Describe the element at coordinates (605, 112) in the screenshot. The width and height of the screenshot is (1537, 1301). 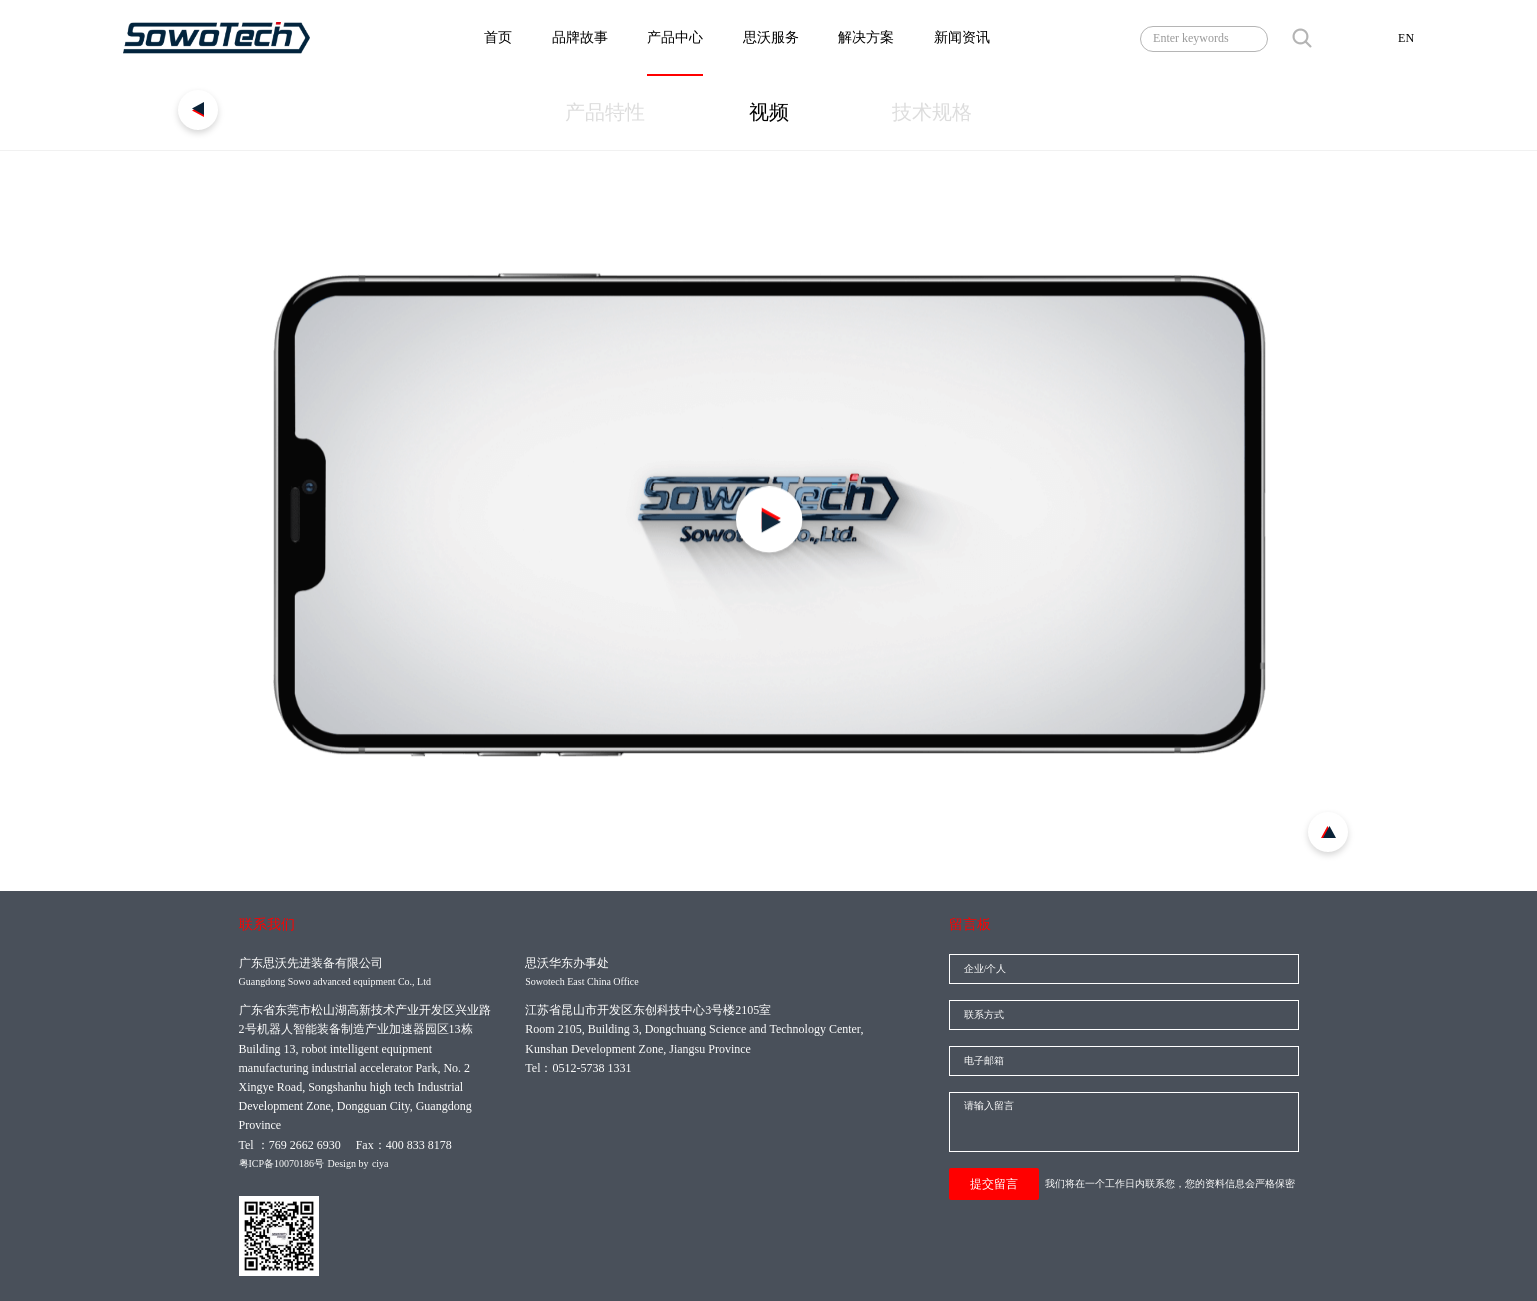
I see `产品特性` at that location.